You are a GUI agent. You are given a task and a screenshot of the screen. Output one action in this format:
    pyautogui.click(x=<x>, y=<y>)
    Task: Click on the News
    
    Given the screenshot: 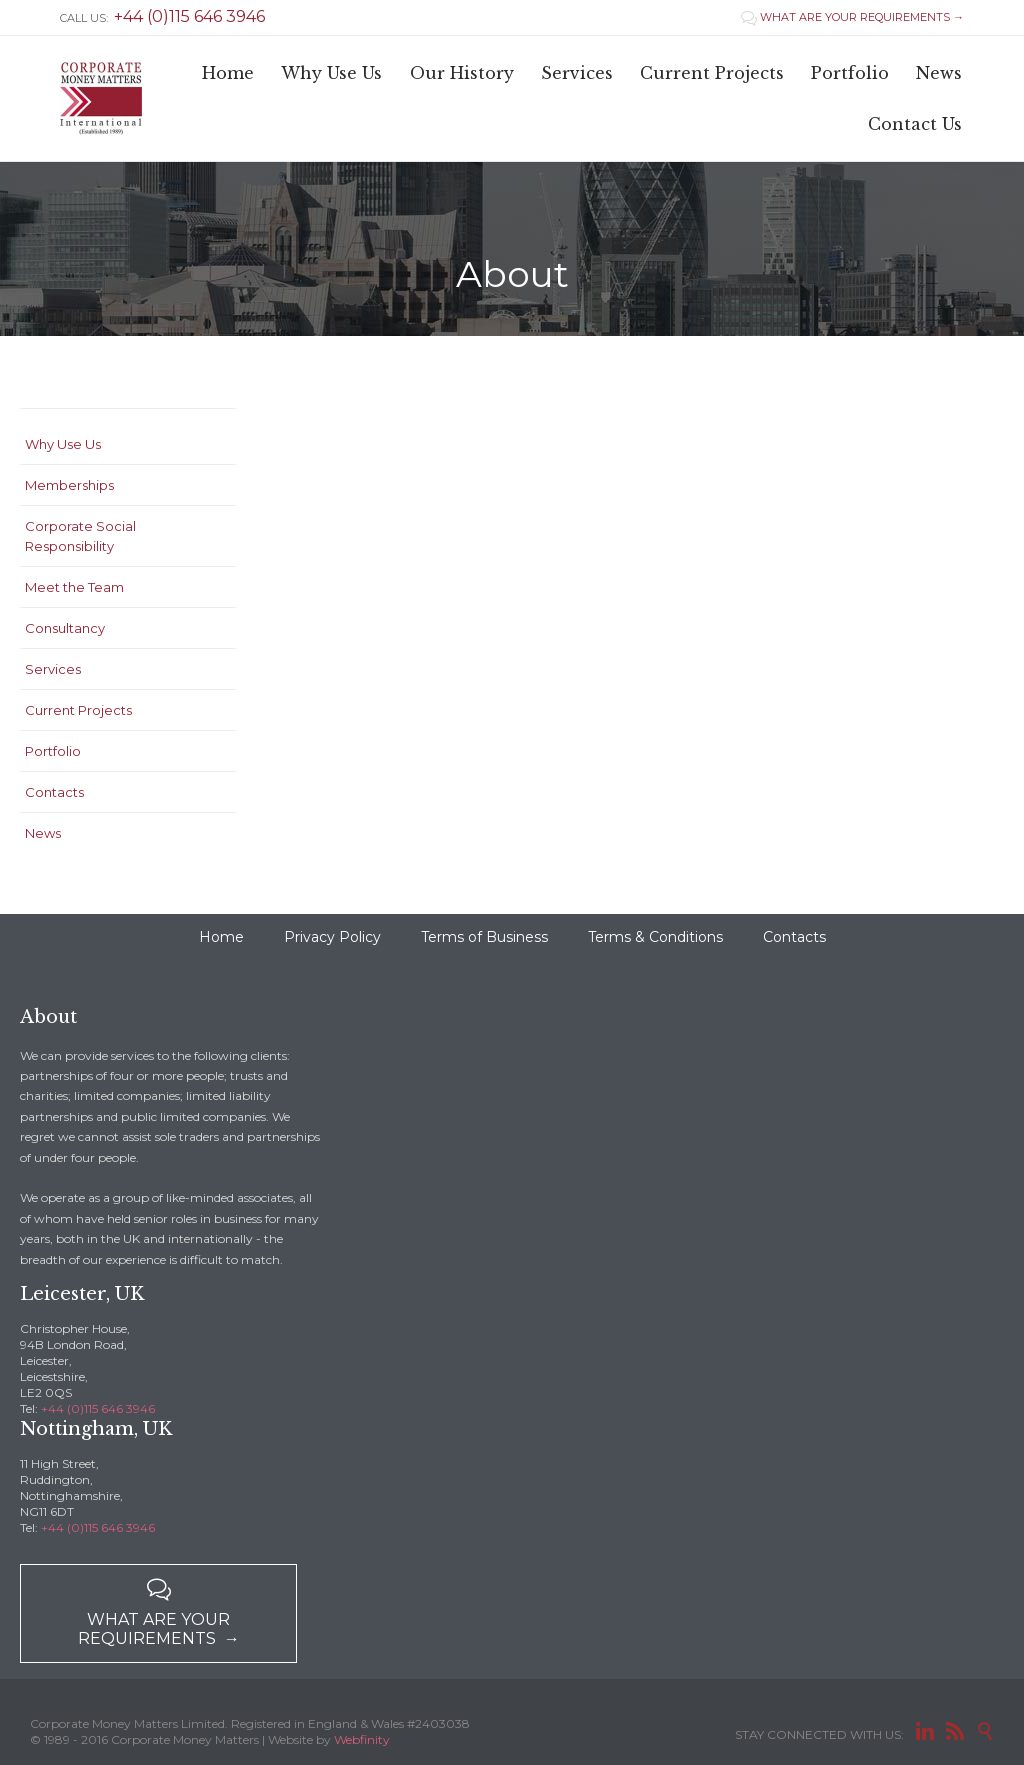 What is the action you would take?
    pyautogui.click(x=43, y=833)
    